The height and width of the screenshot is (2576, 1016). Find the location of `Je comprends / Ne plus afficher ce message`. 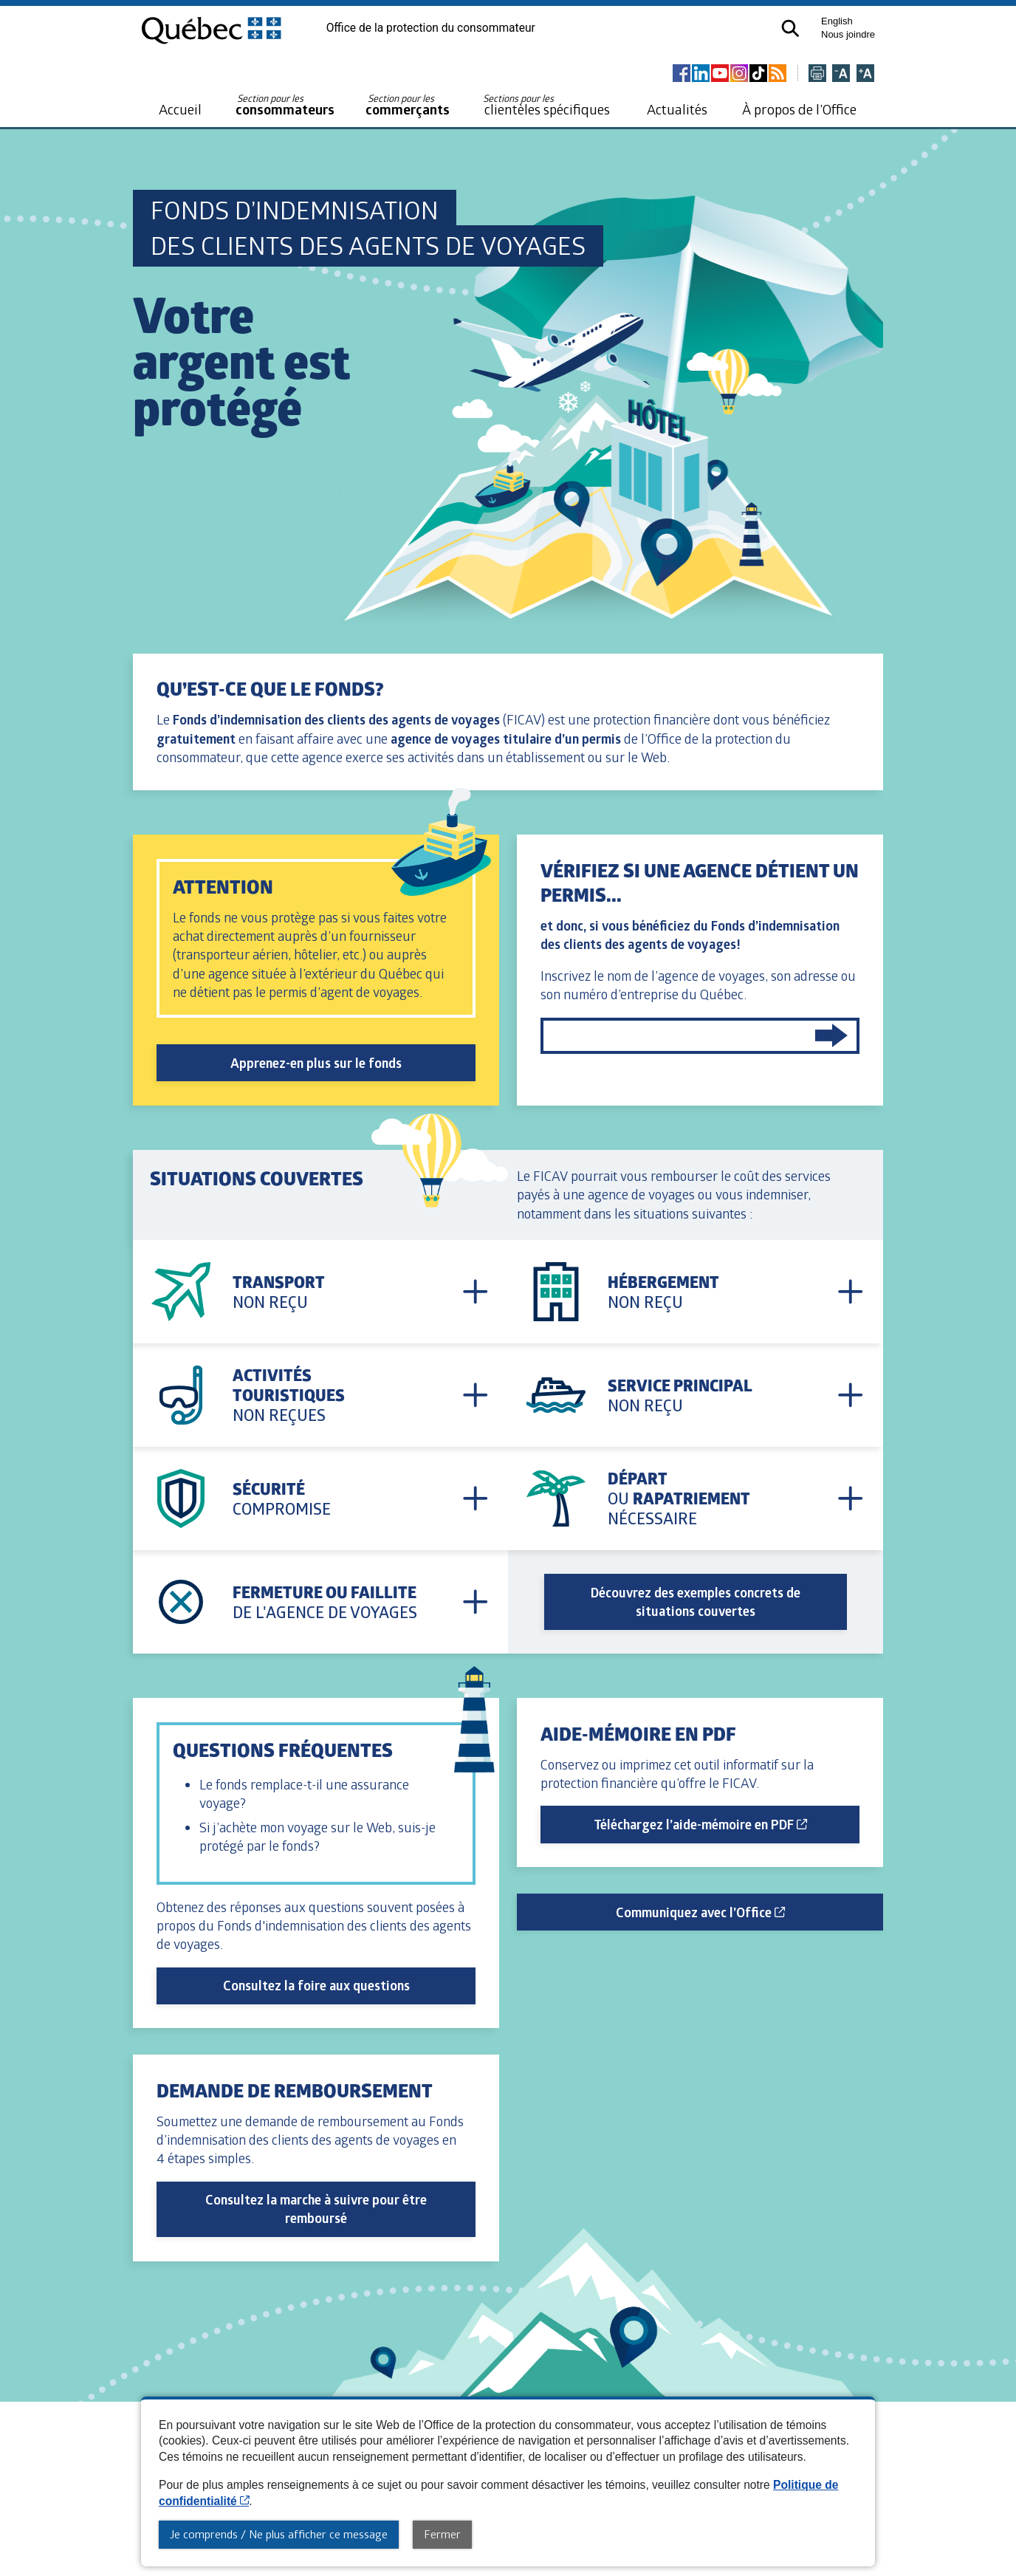

Je comprends / Ne plus afficher ce message is located at coordinates (279, 2534).